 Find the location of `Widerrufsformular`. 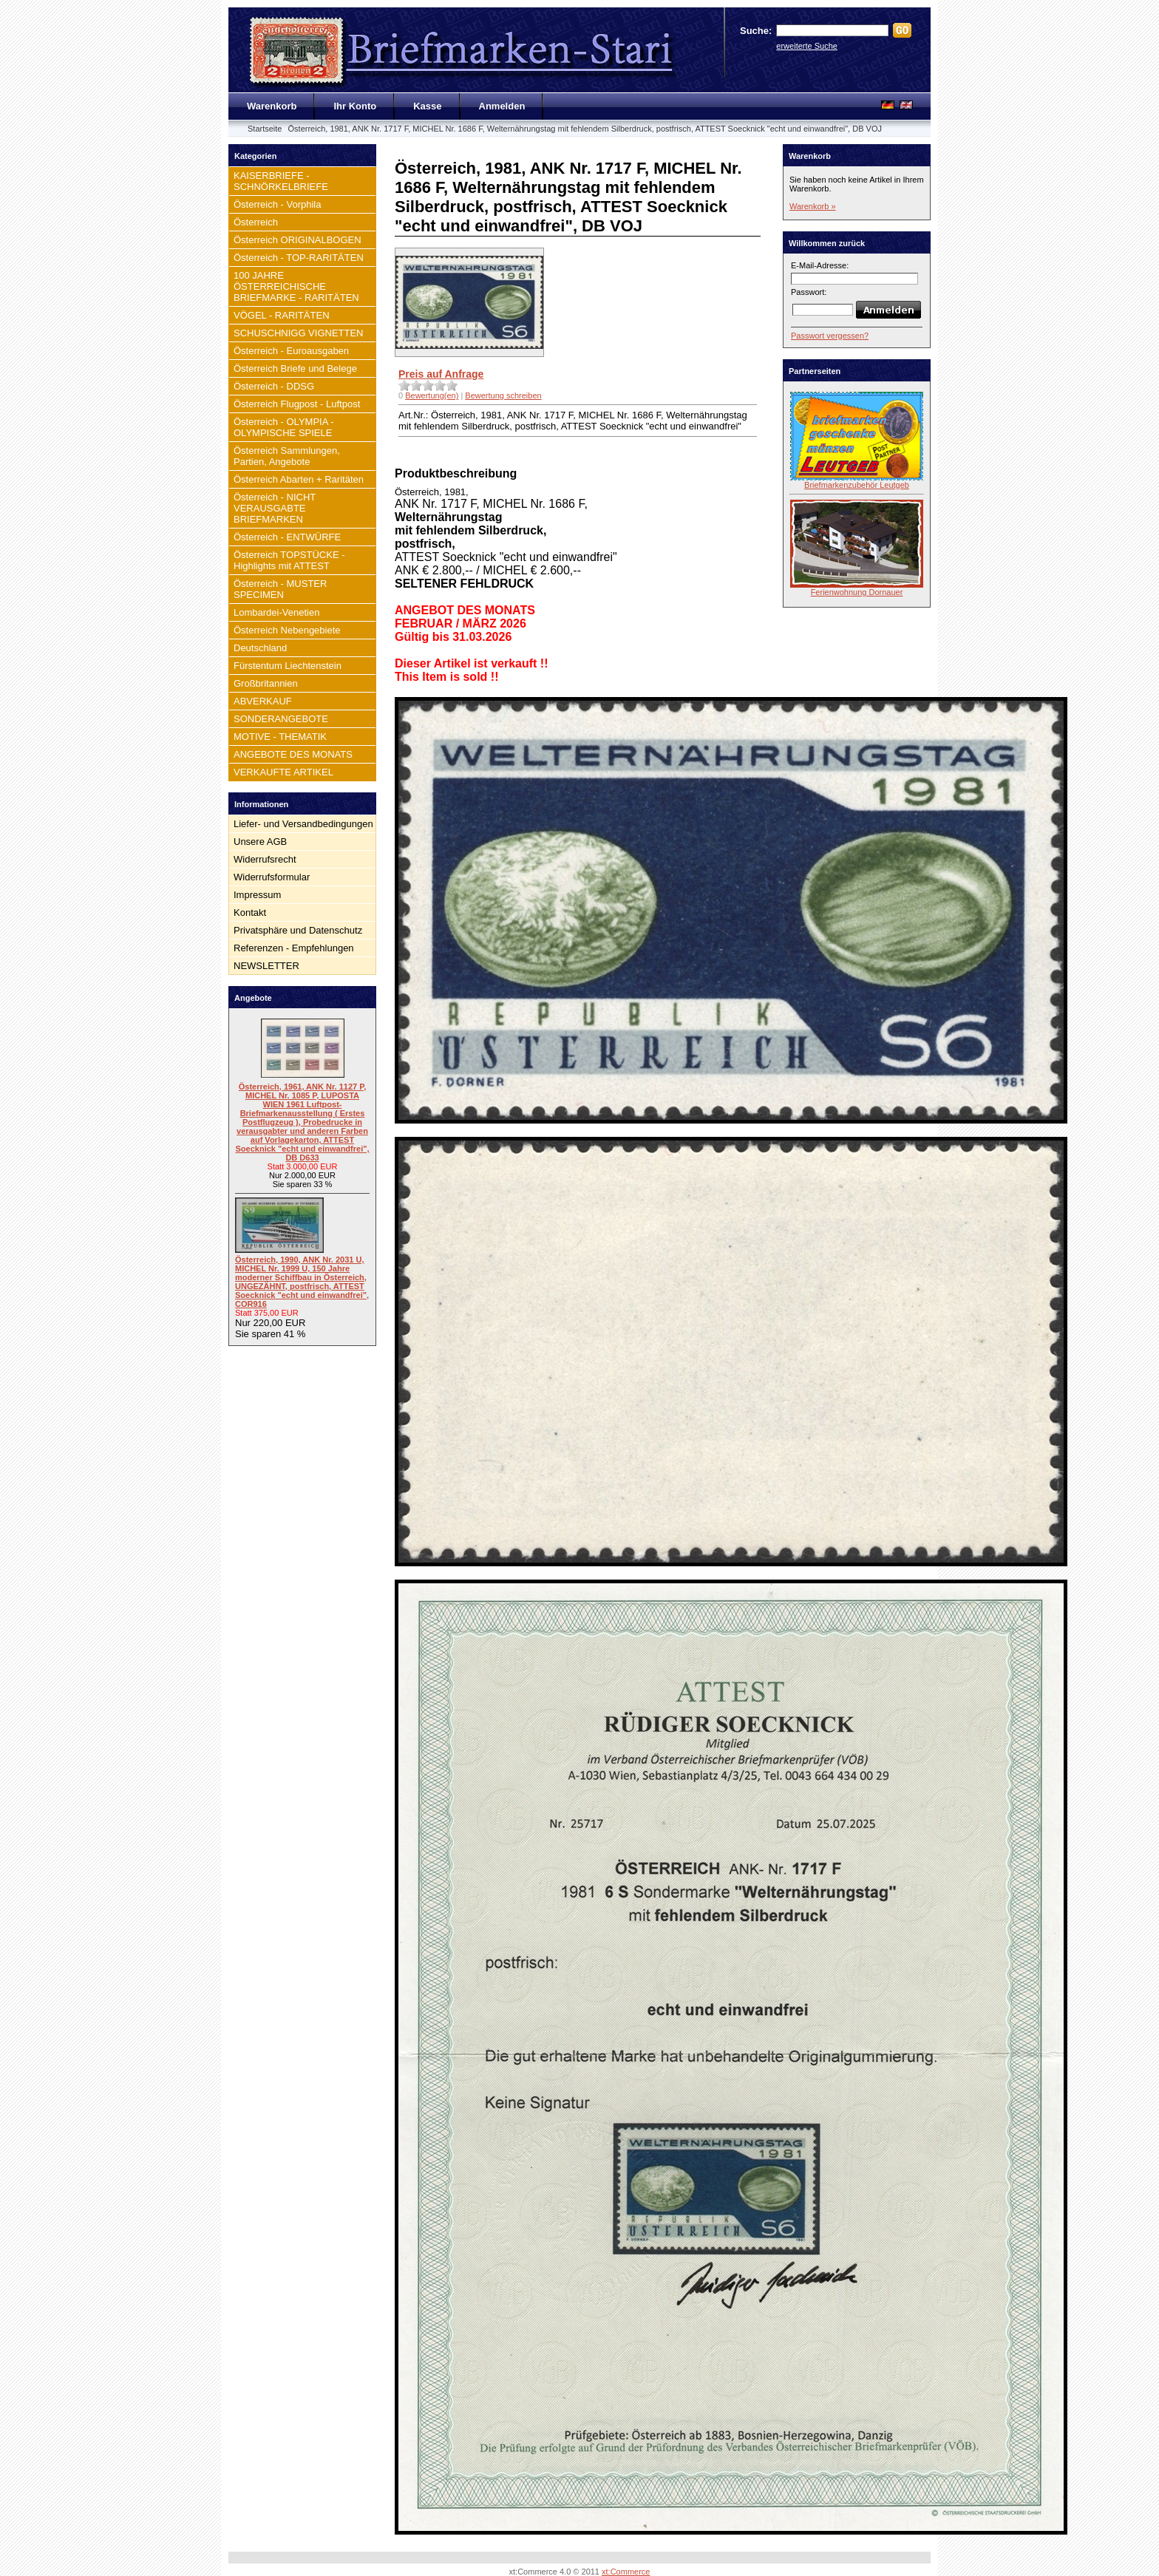

Widerrufsformular is located at coordinates (272, 877).